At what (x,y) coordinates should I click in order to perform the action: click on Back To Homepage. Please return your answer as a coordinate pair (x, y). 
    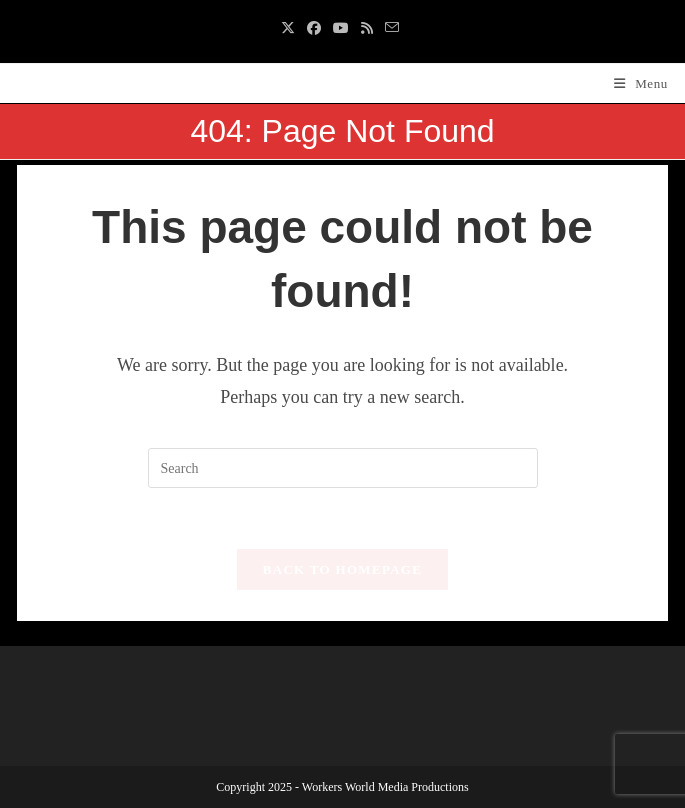
    Looking at the image, I should click on (342, 569).